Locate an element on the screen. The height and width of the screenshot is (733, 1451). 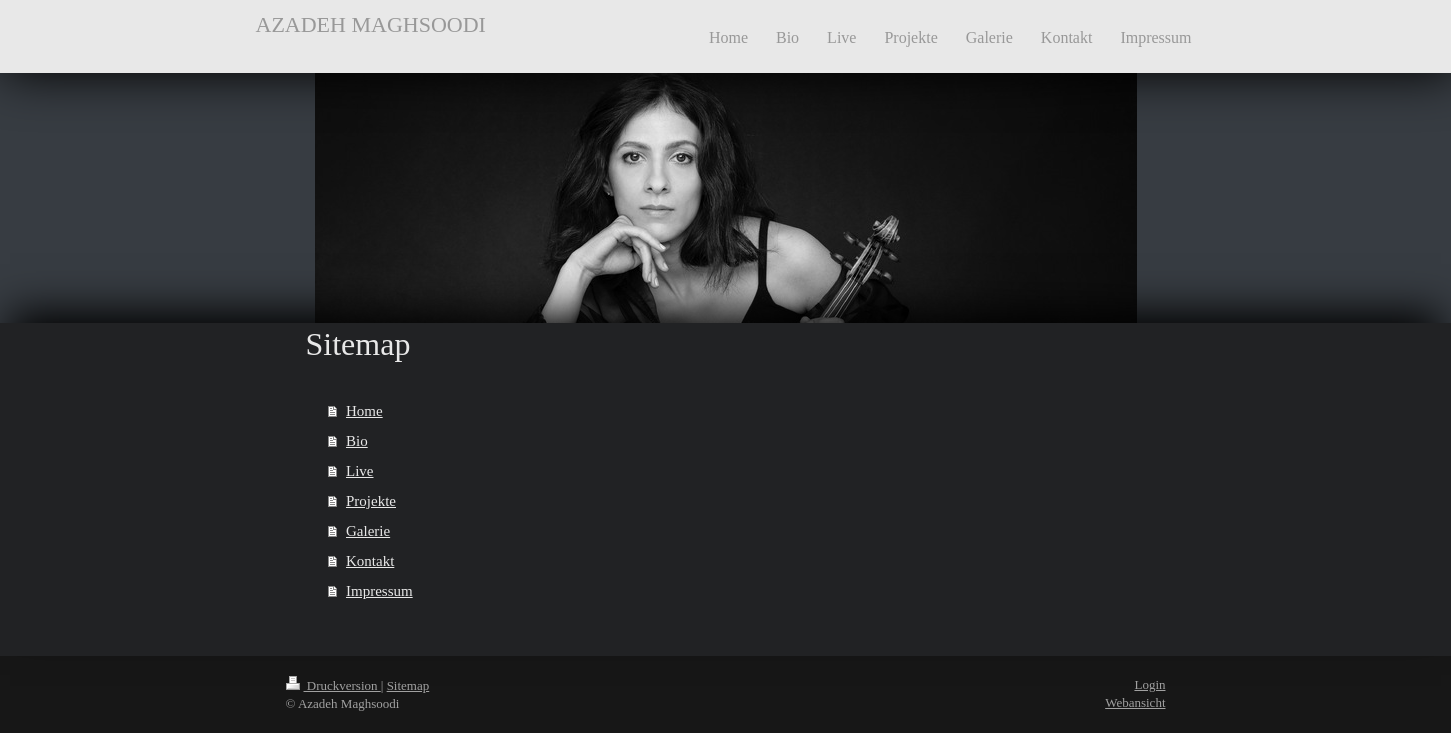
Kontakt is located at coordinates (370, 561).